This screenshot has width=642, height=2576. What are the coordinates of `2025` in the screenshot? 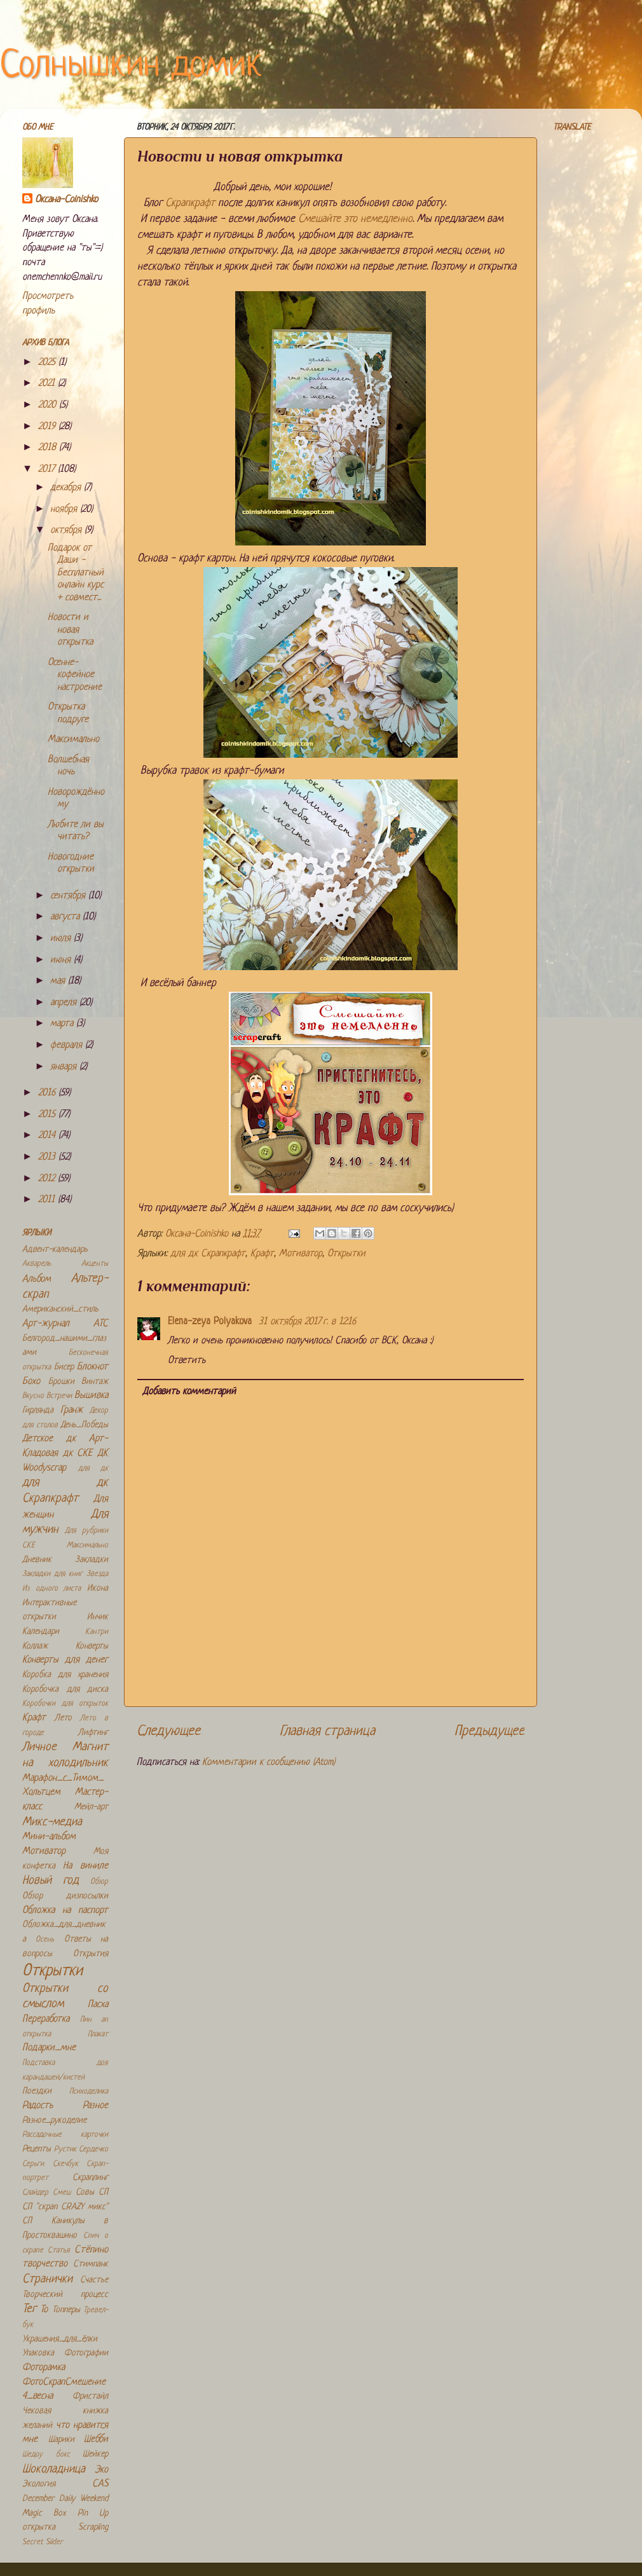 It's located at (48, 362).